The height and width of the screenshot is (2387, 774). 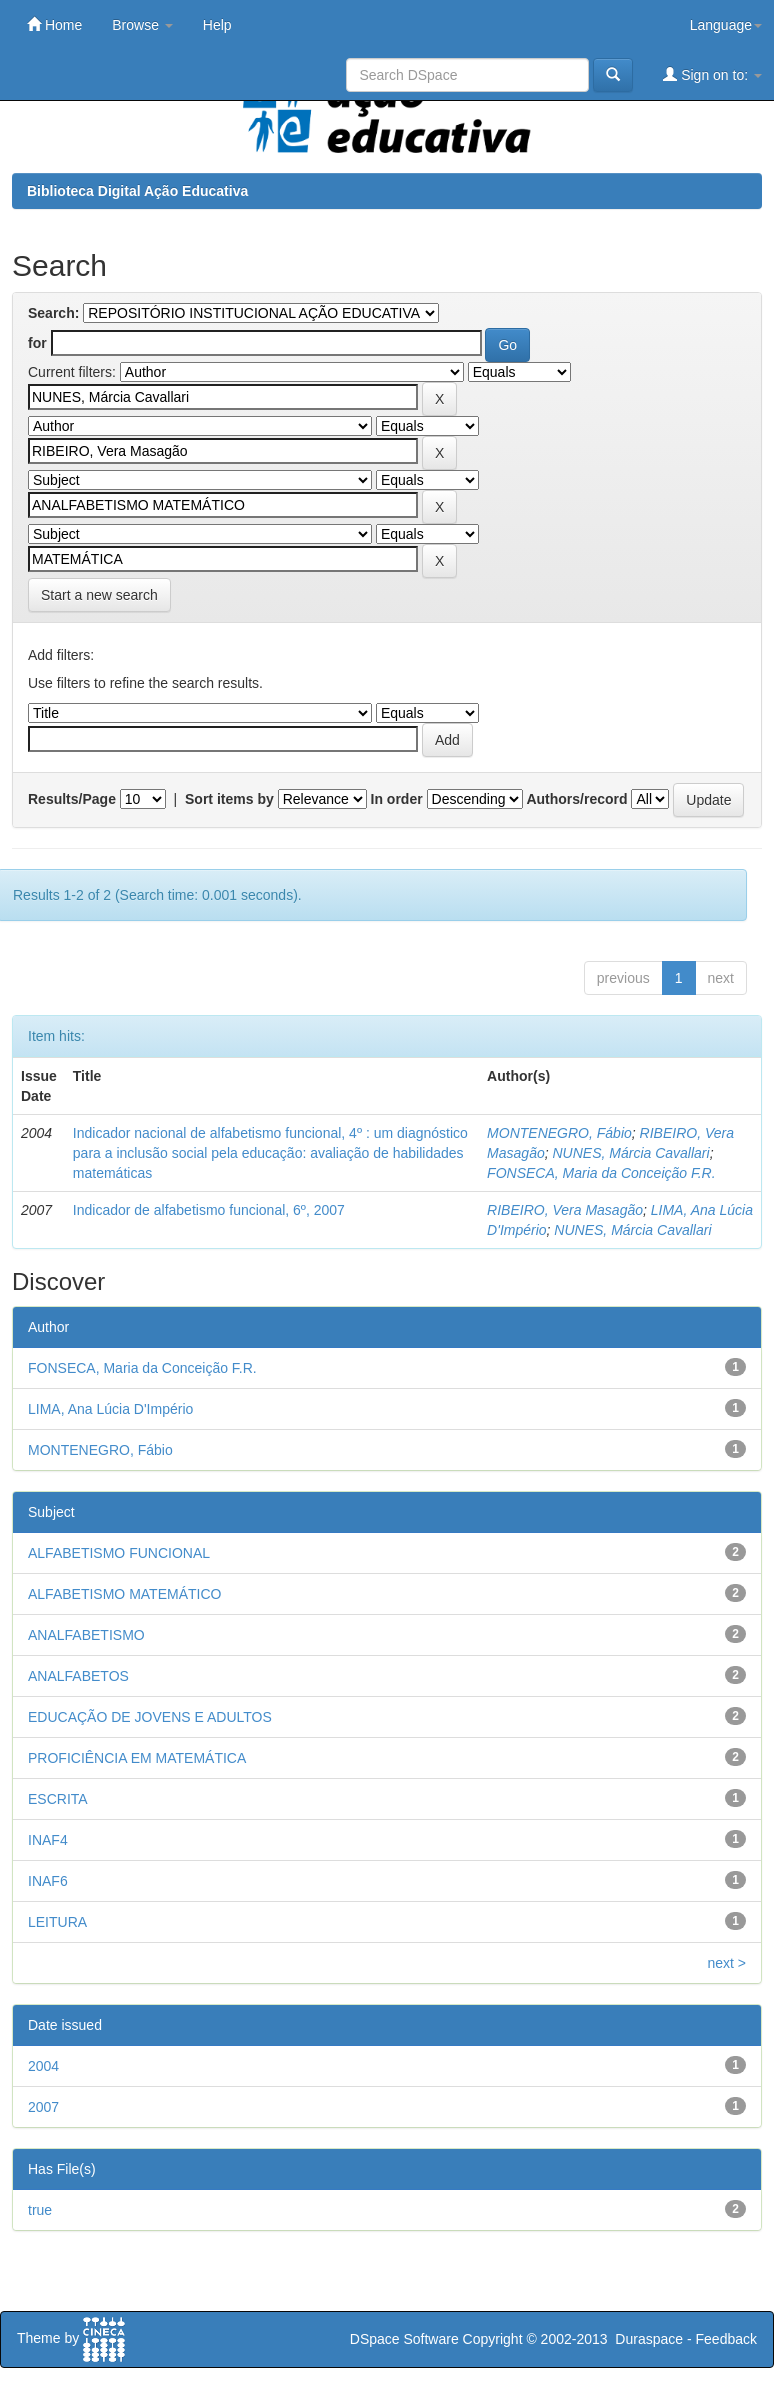 What do you see at coordinates (565, 1210) in the screenshot?
I see `RIBEIRO, Vera Masagão` at bounding box center [565, 1210].